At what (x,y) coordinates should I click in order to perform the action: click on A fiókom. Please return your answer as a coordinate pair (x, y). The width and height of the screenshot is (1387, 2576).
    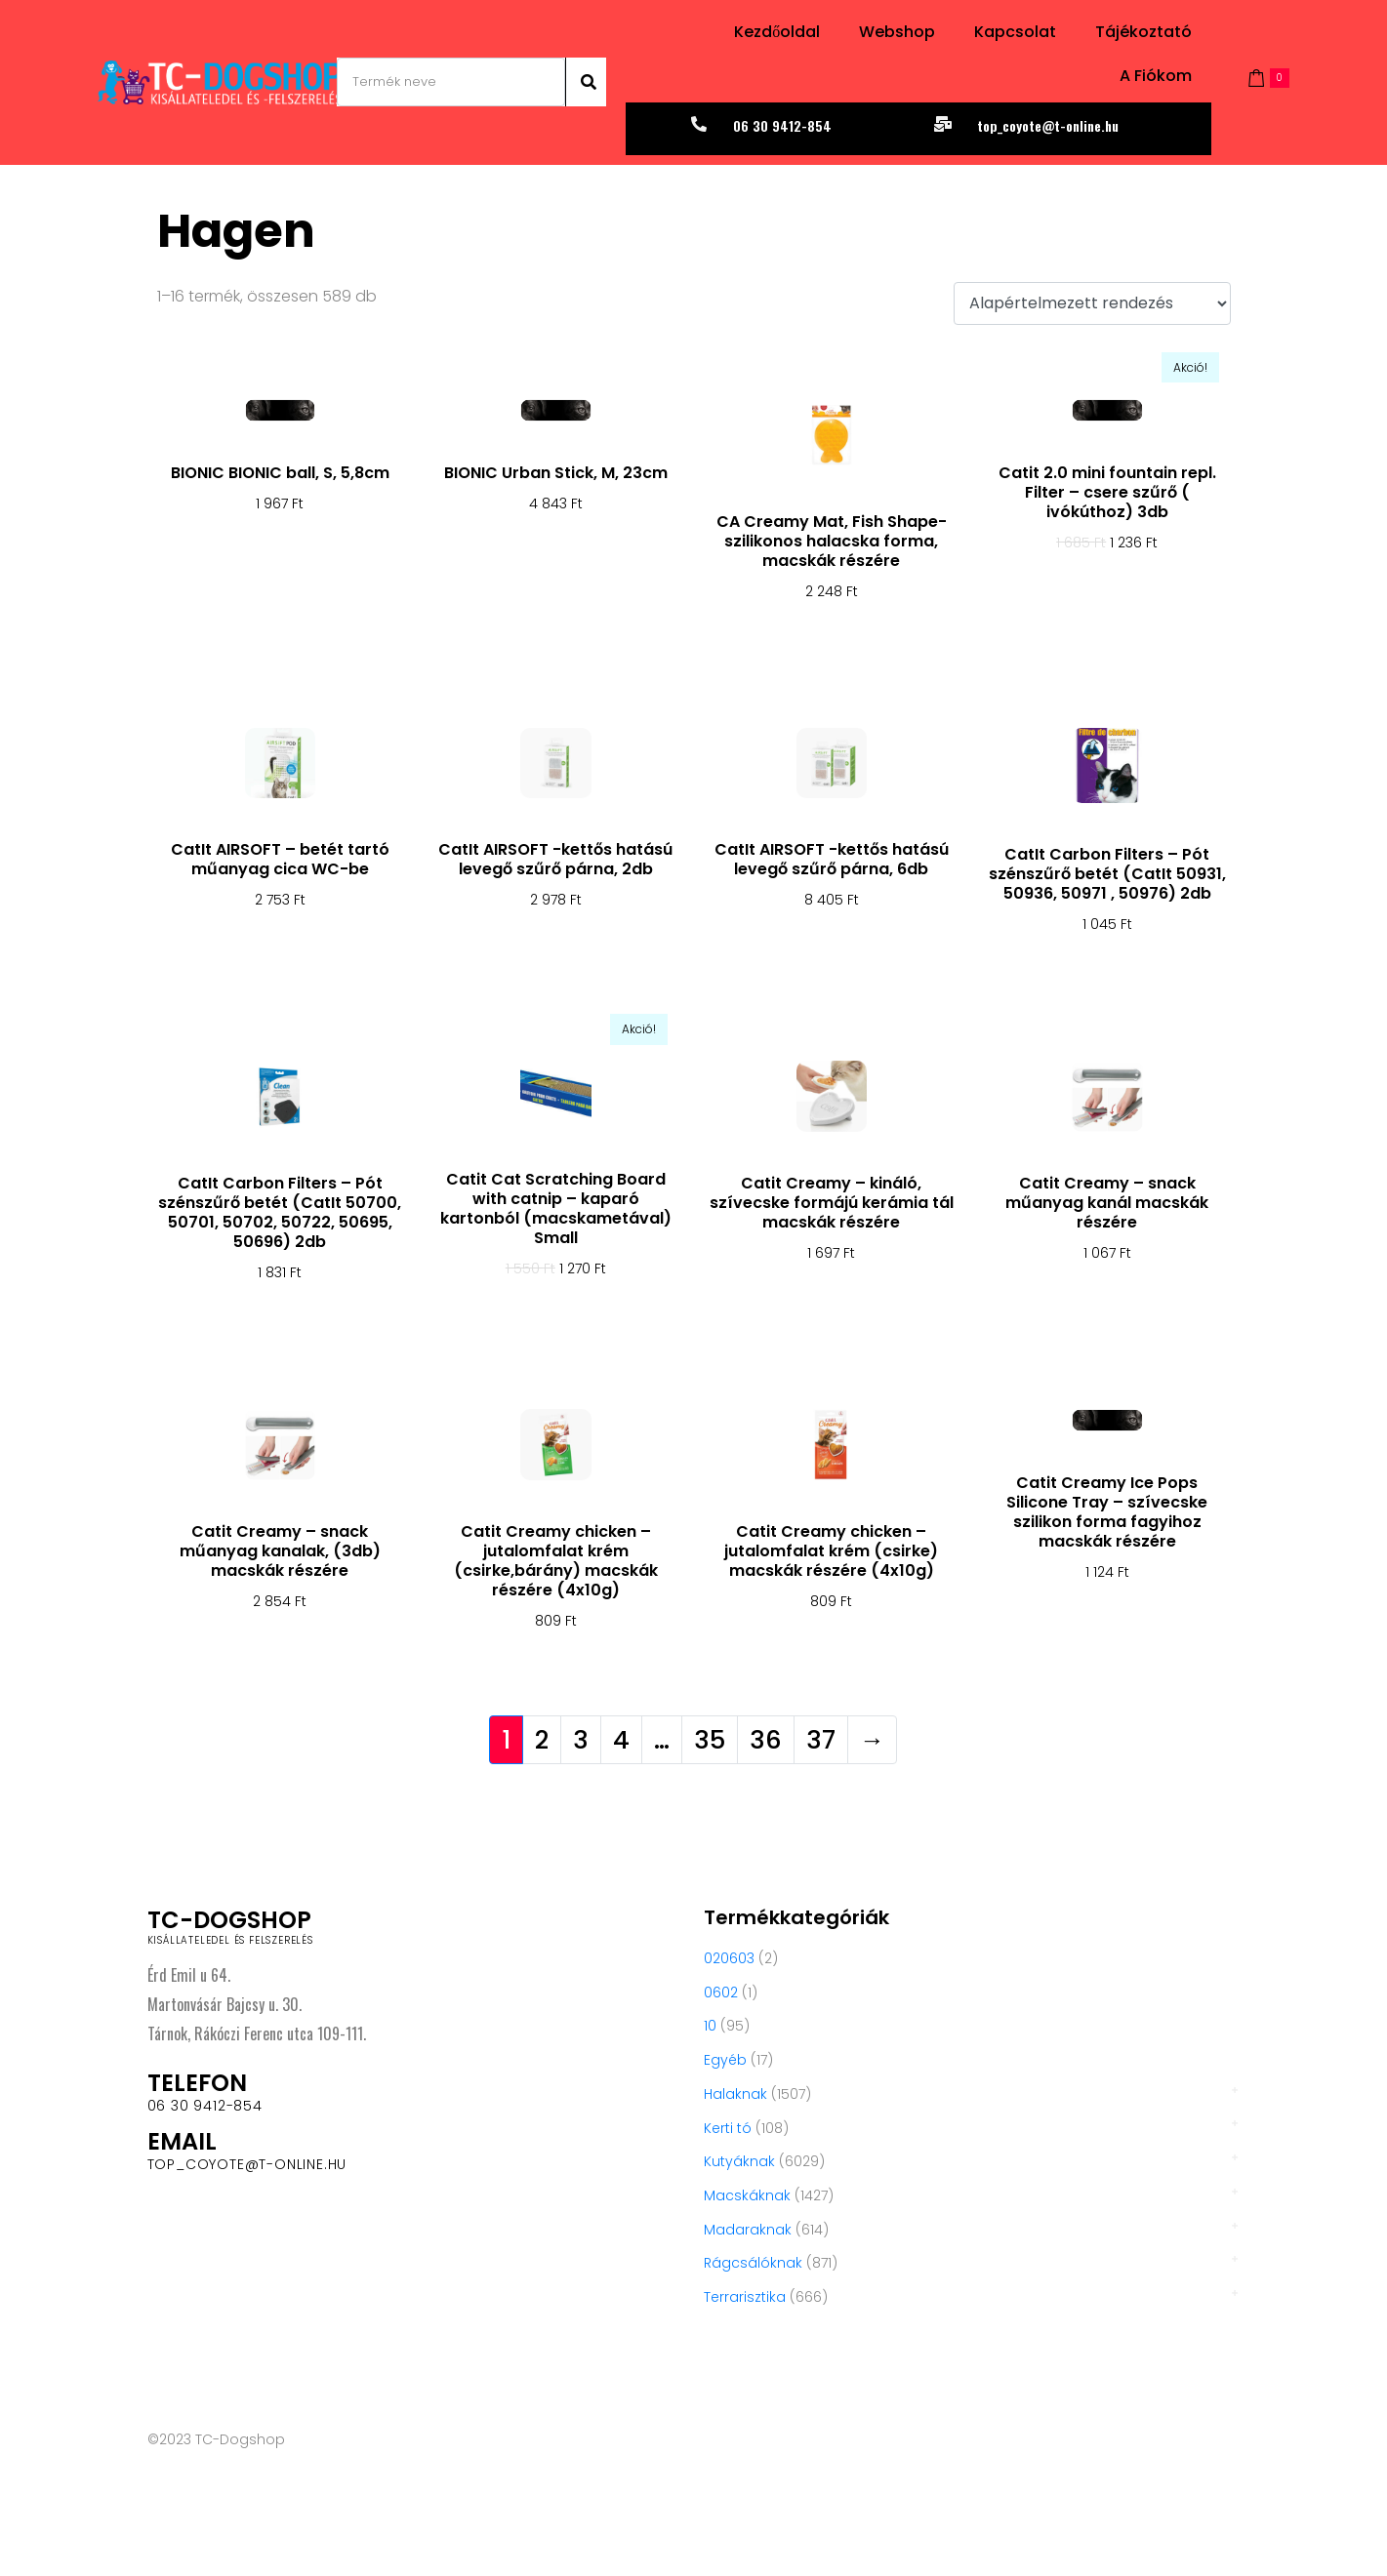
    Looking at the image, I should click on (1156, 75).